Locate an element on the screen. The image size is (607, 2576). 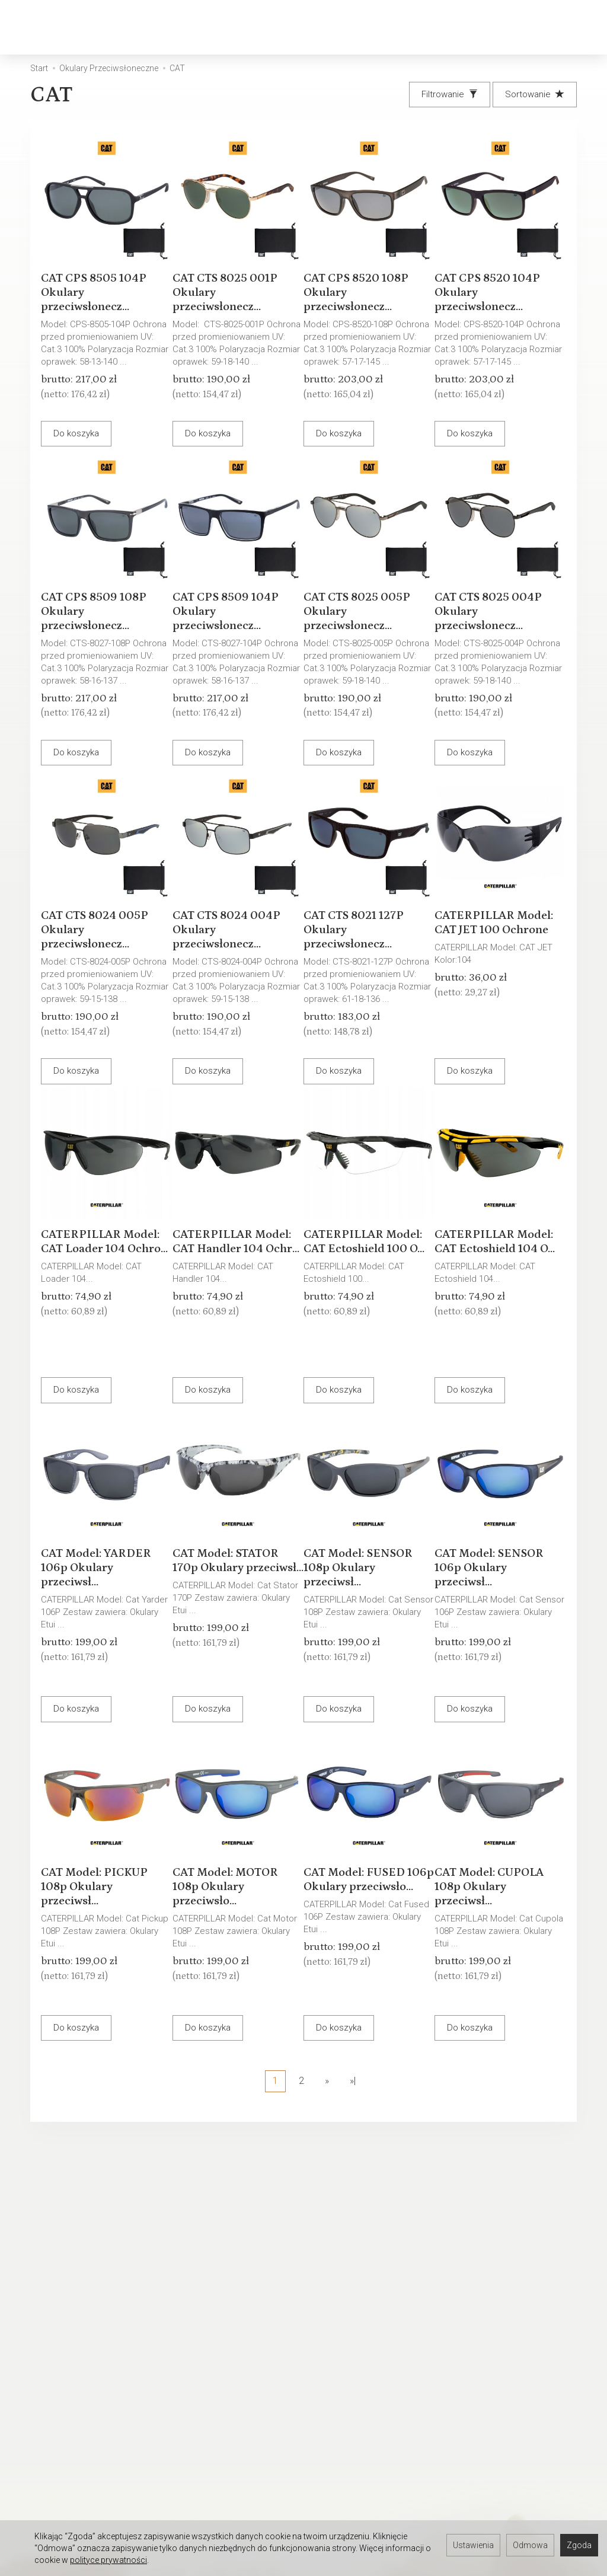
Odmowa is located at coordinates (530, 2545).